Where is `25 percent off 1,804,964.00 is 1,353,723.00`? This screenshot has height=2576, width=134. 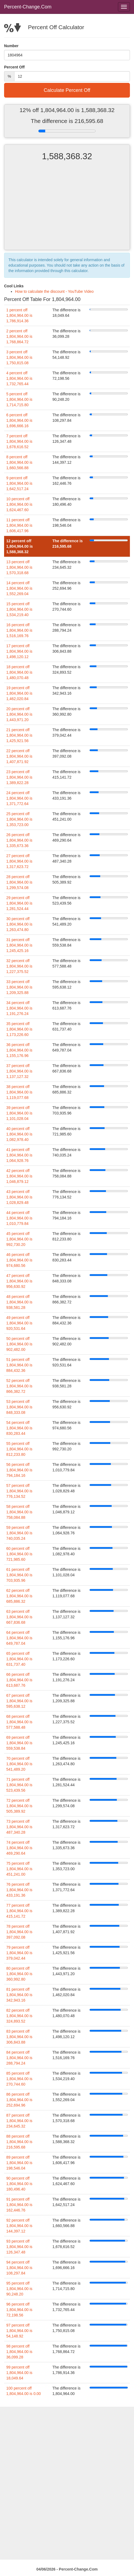
25 percent off 1,804,964.00 is 1,353,723.00 is located at coordinates (19, 819).